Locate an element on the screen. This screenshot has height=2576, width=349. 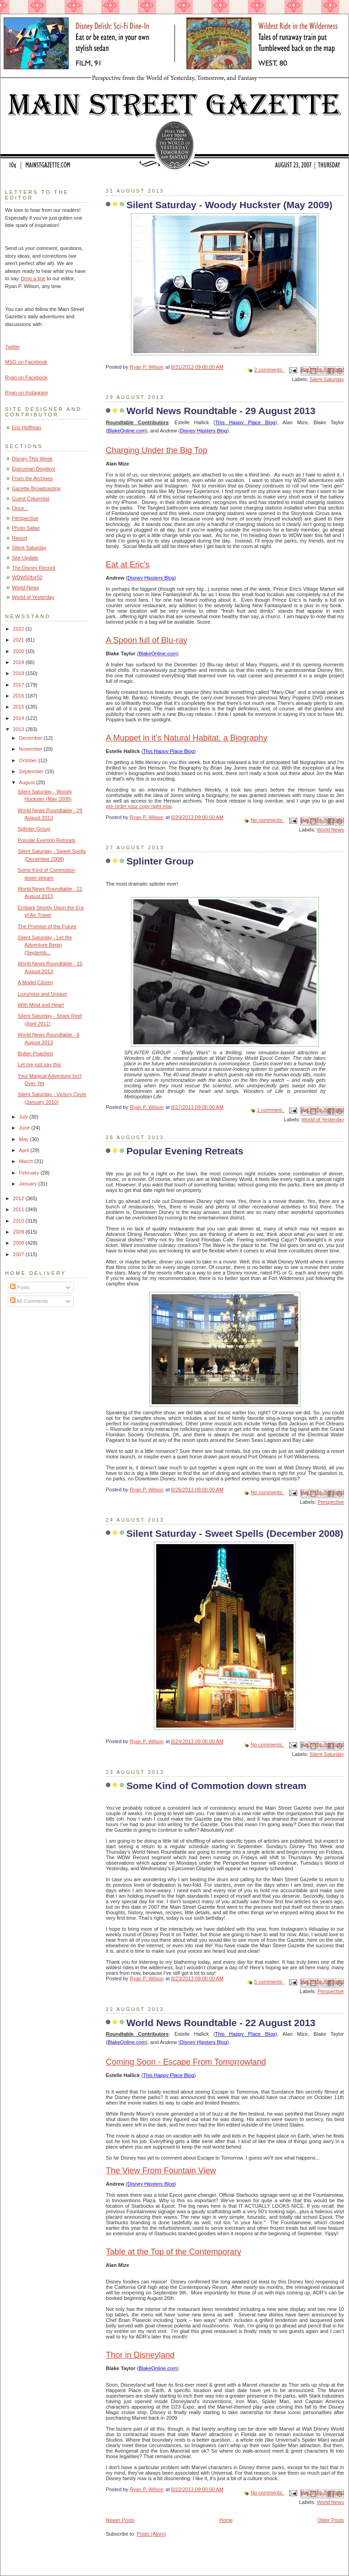
Posts is located at coordinates (20, 1287).